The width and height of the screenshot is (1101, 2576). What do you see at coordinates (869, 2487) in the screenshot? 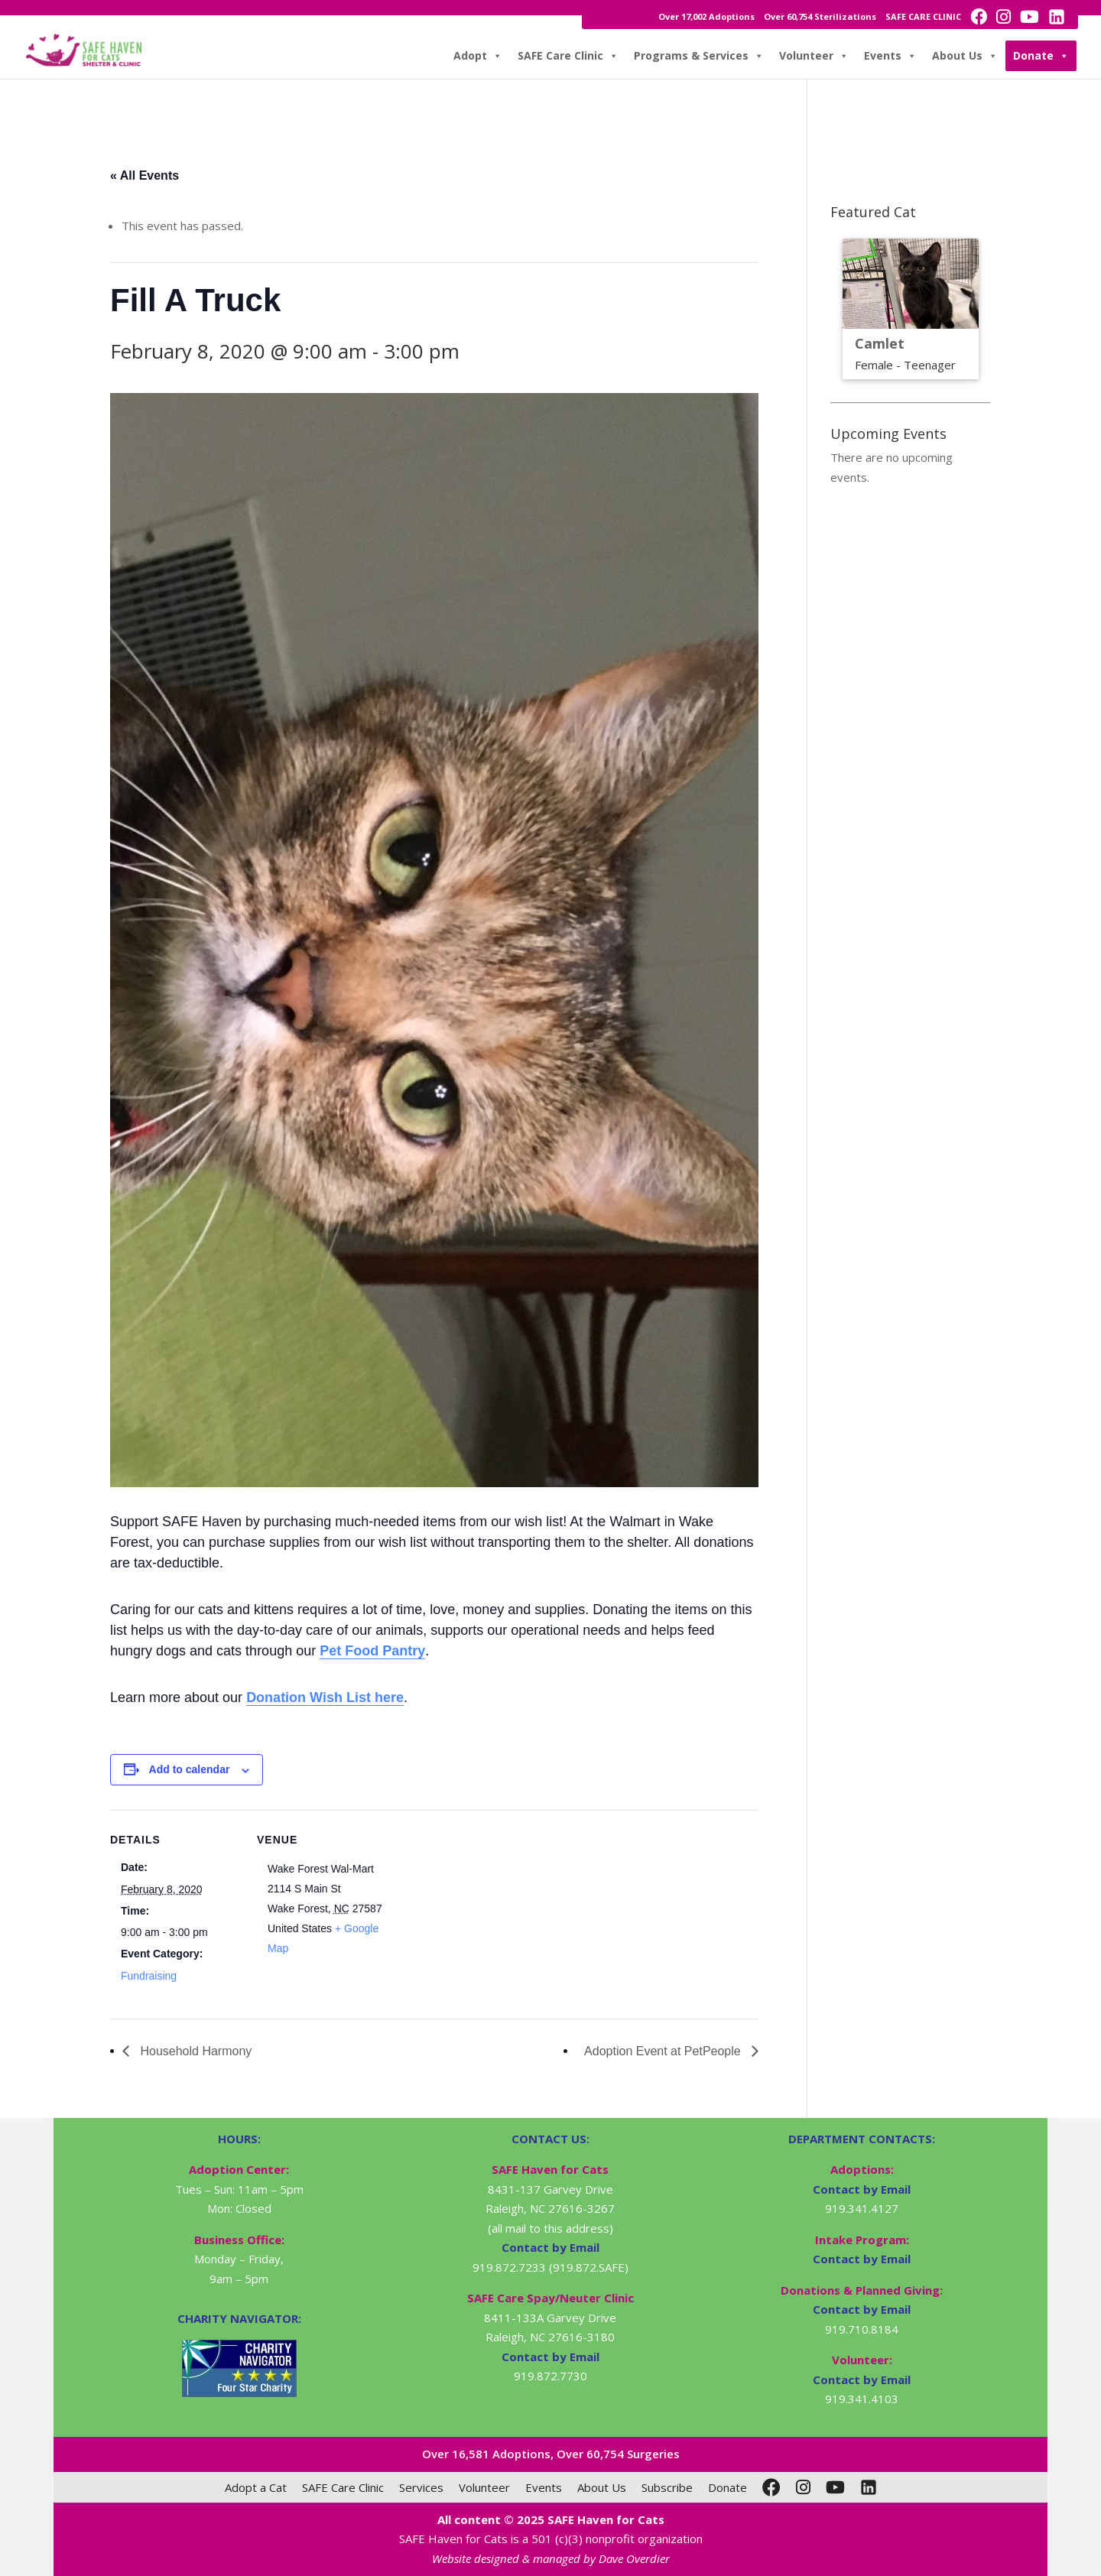
I see `[LinkedIn]` at bounding box center [869, 2487].